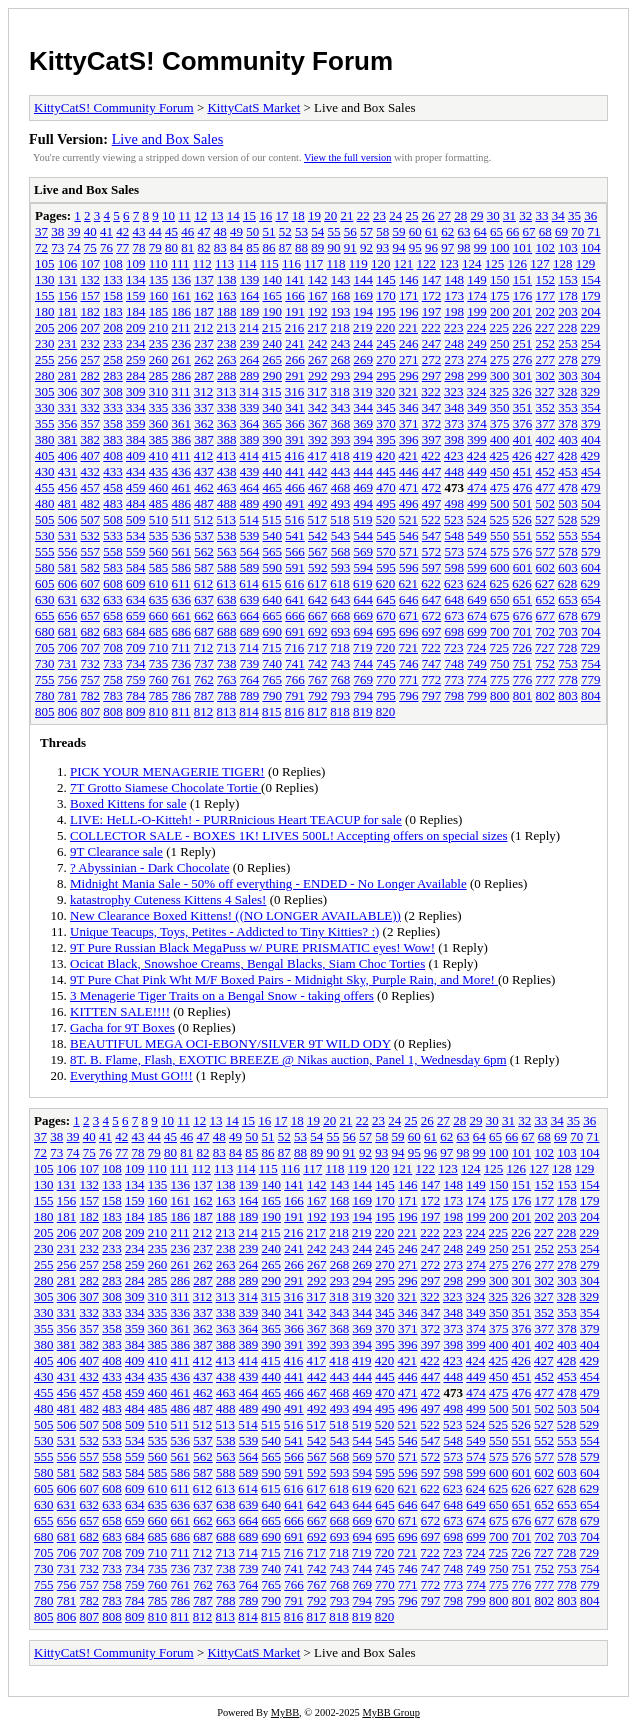  I want to click on 344, so click(364, 407).